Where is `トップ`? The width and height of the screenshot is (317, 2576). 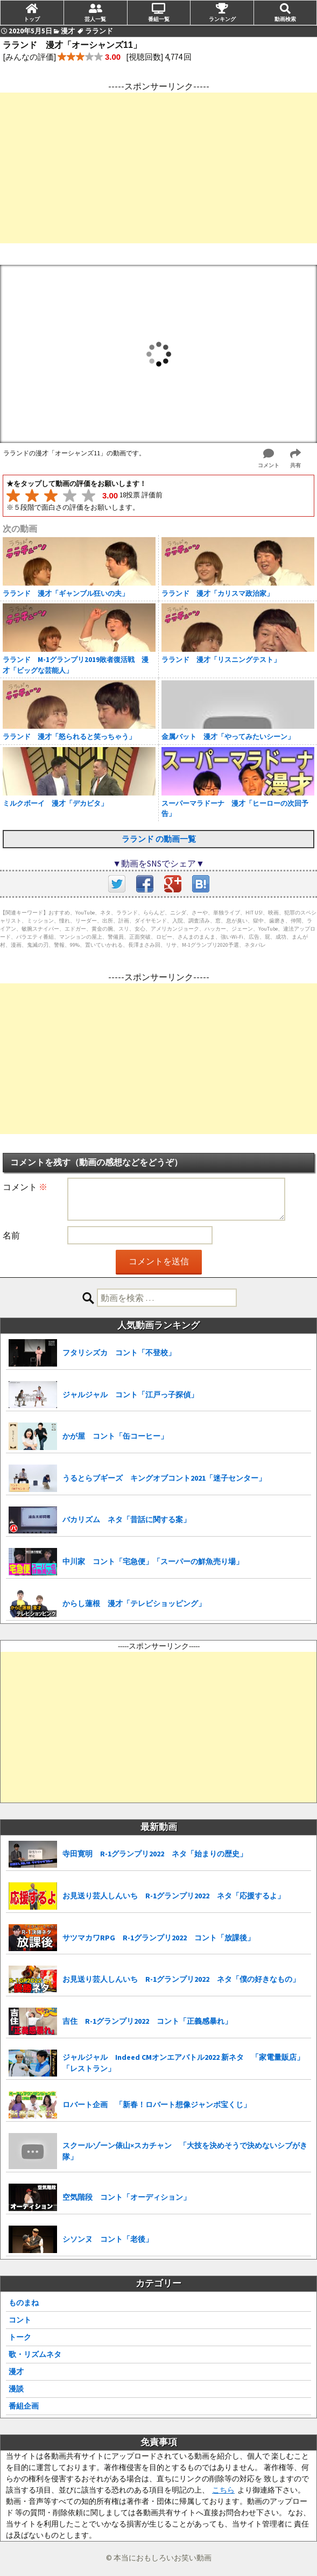 トップ is located at coordinates (32, 19).